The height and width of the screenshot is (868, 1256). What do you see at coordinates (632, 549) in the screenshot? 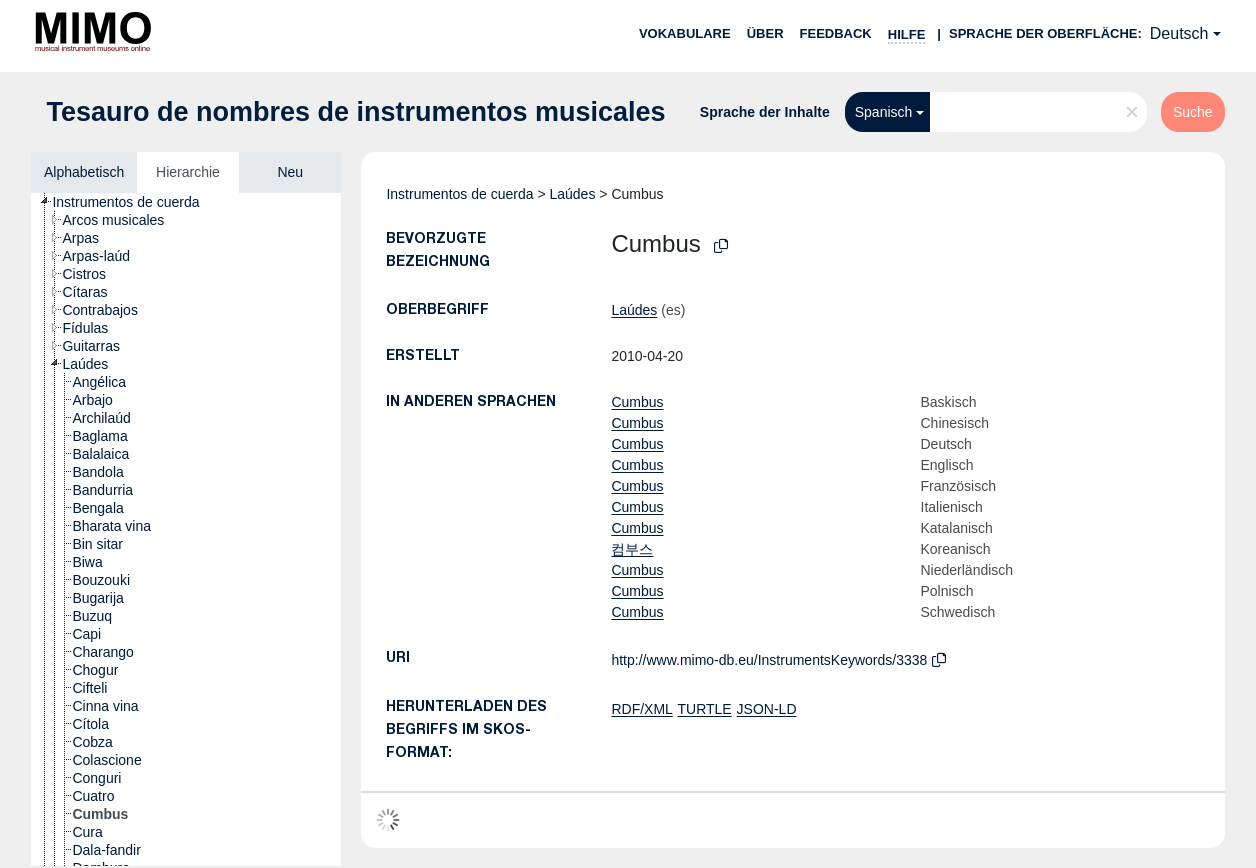
I see `컴부스` at bounding box center [632, 549].